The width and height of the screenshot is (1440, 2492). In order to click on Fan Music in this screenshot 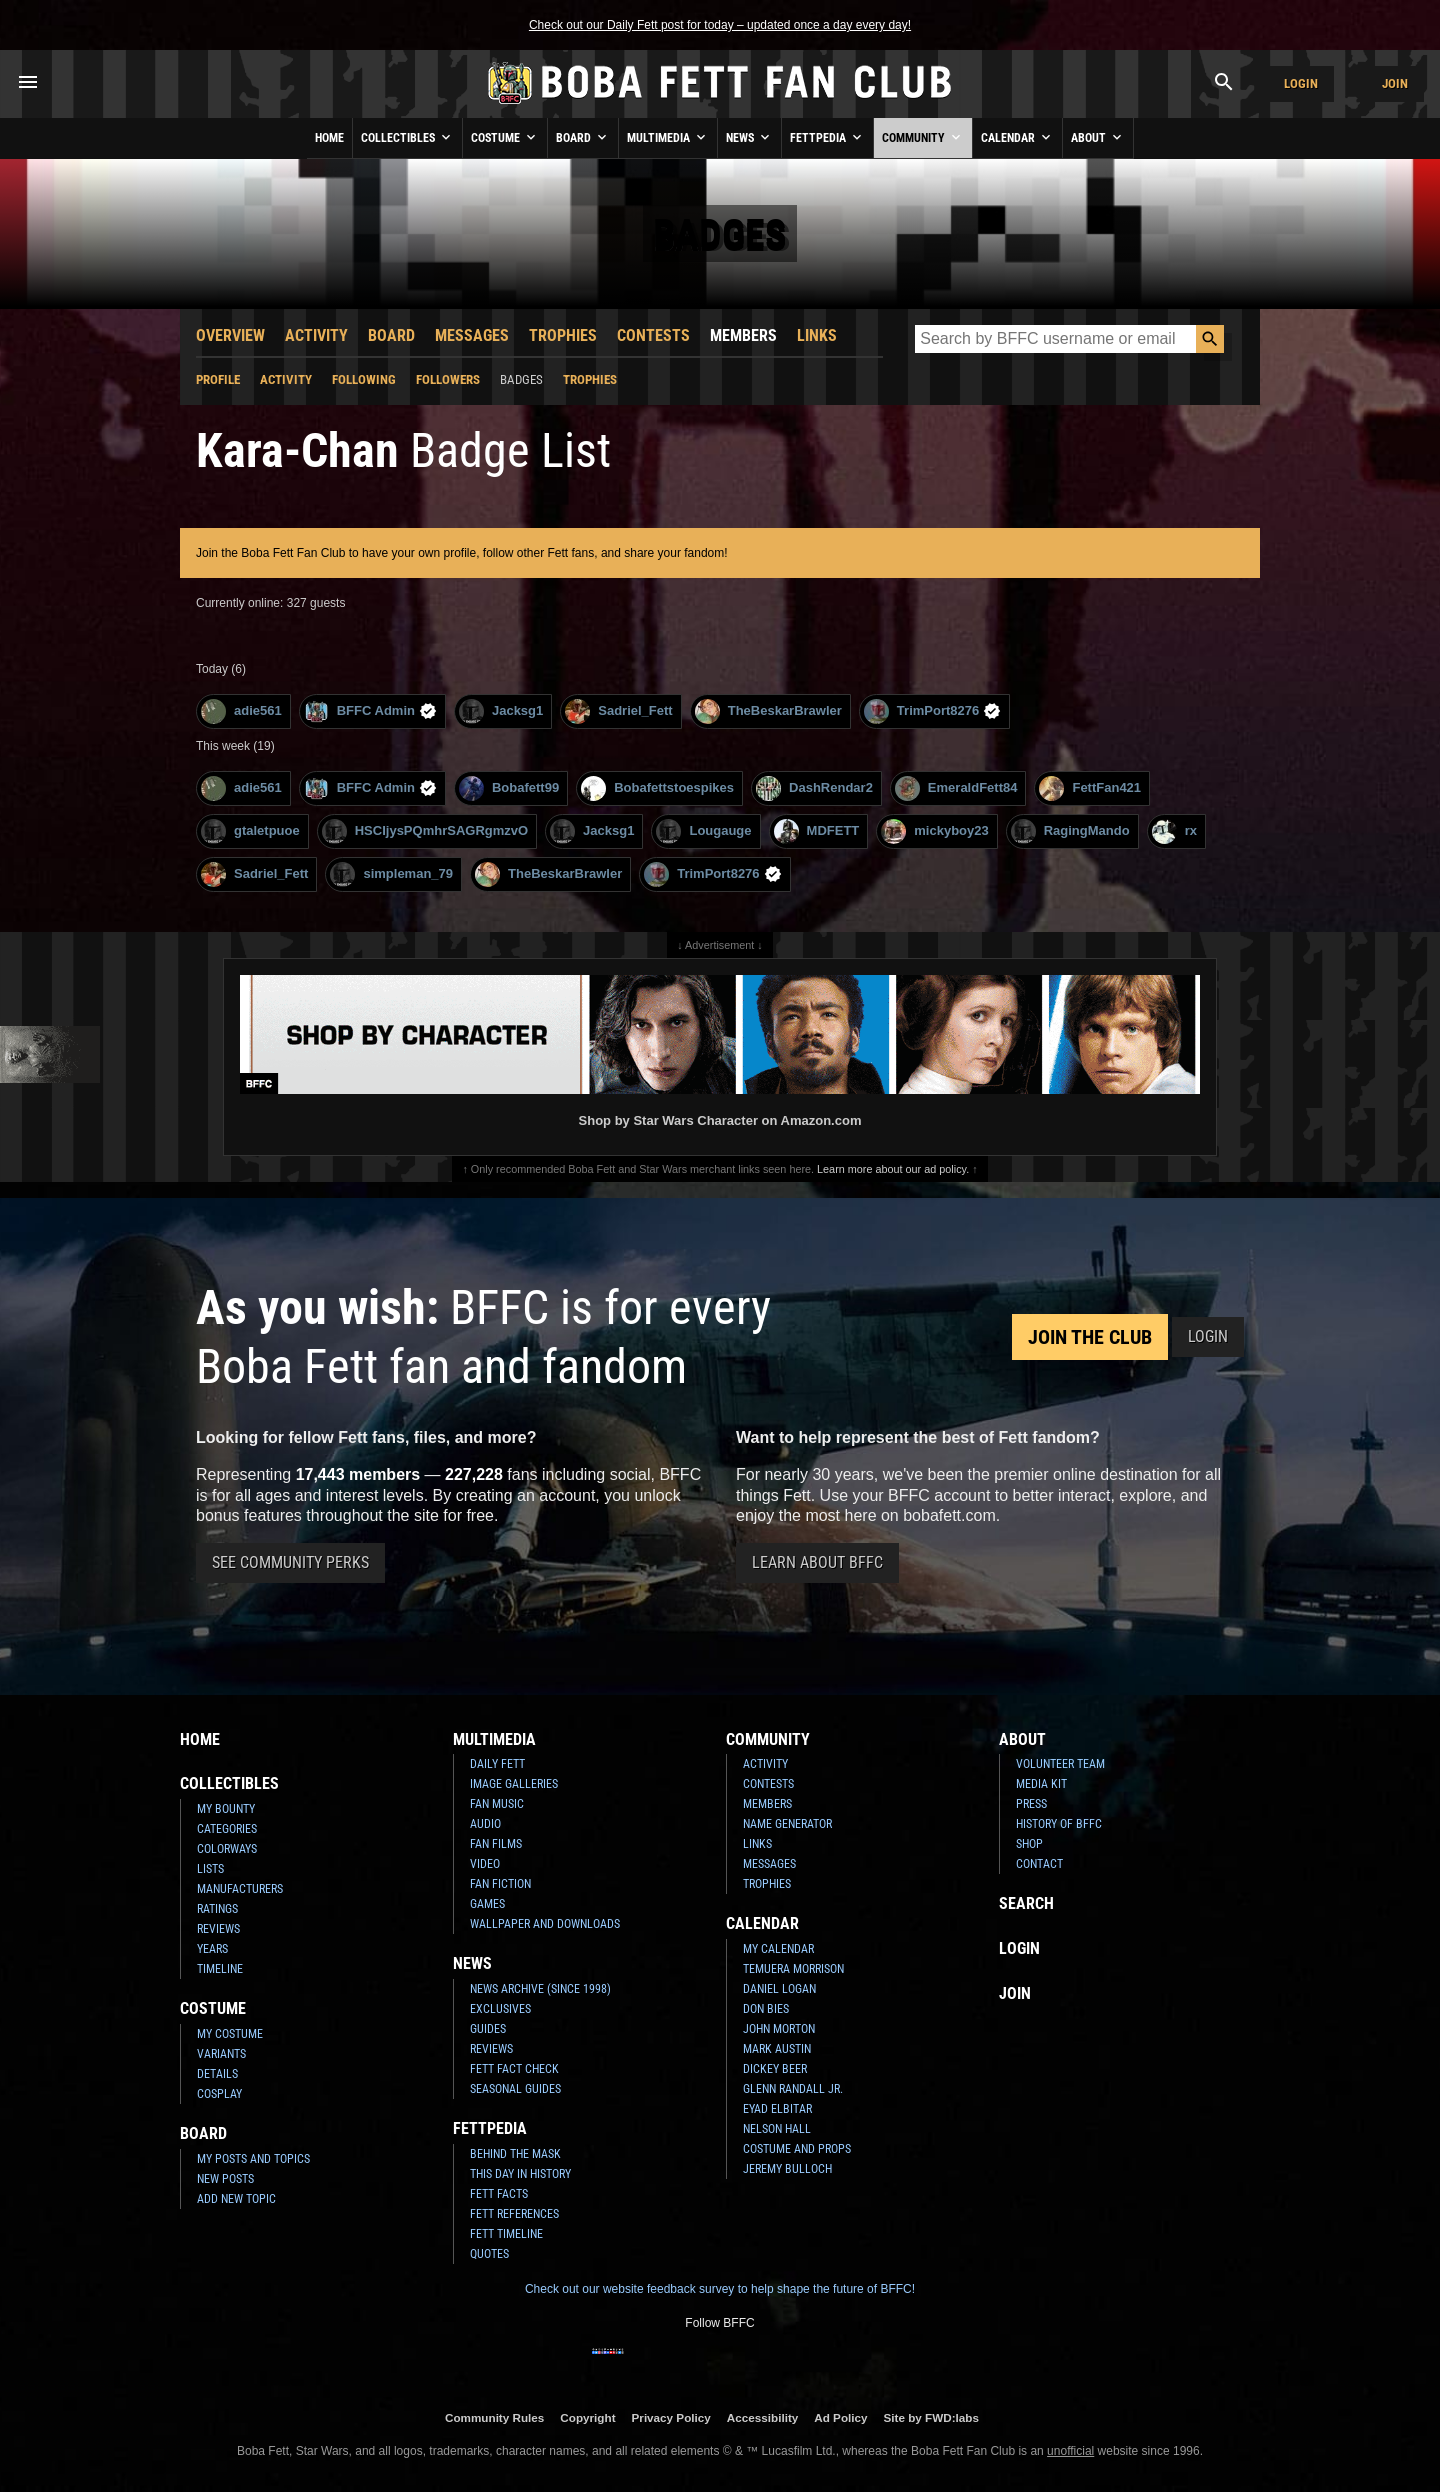, I will do `click(497, 1804)`.